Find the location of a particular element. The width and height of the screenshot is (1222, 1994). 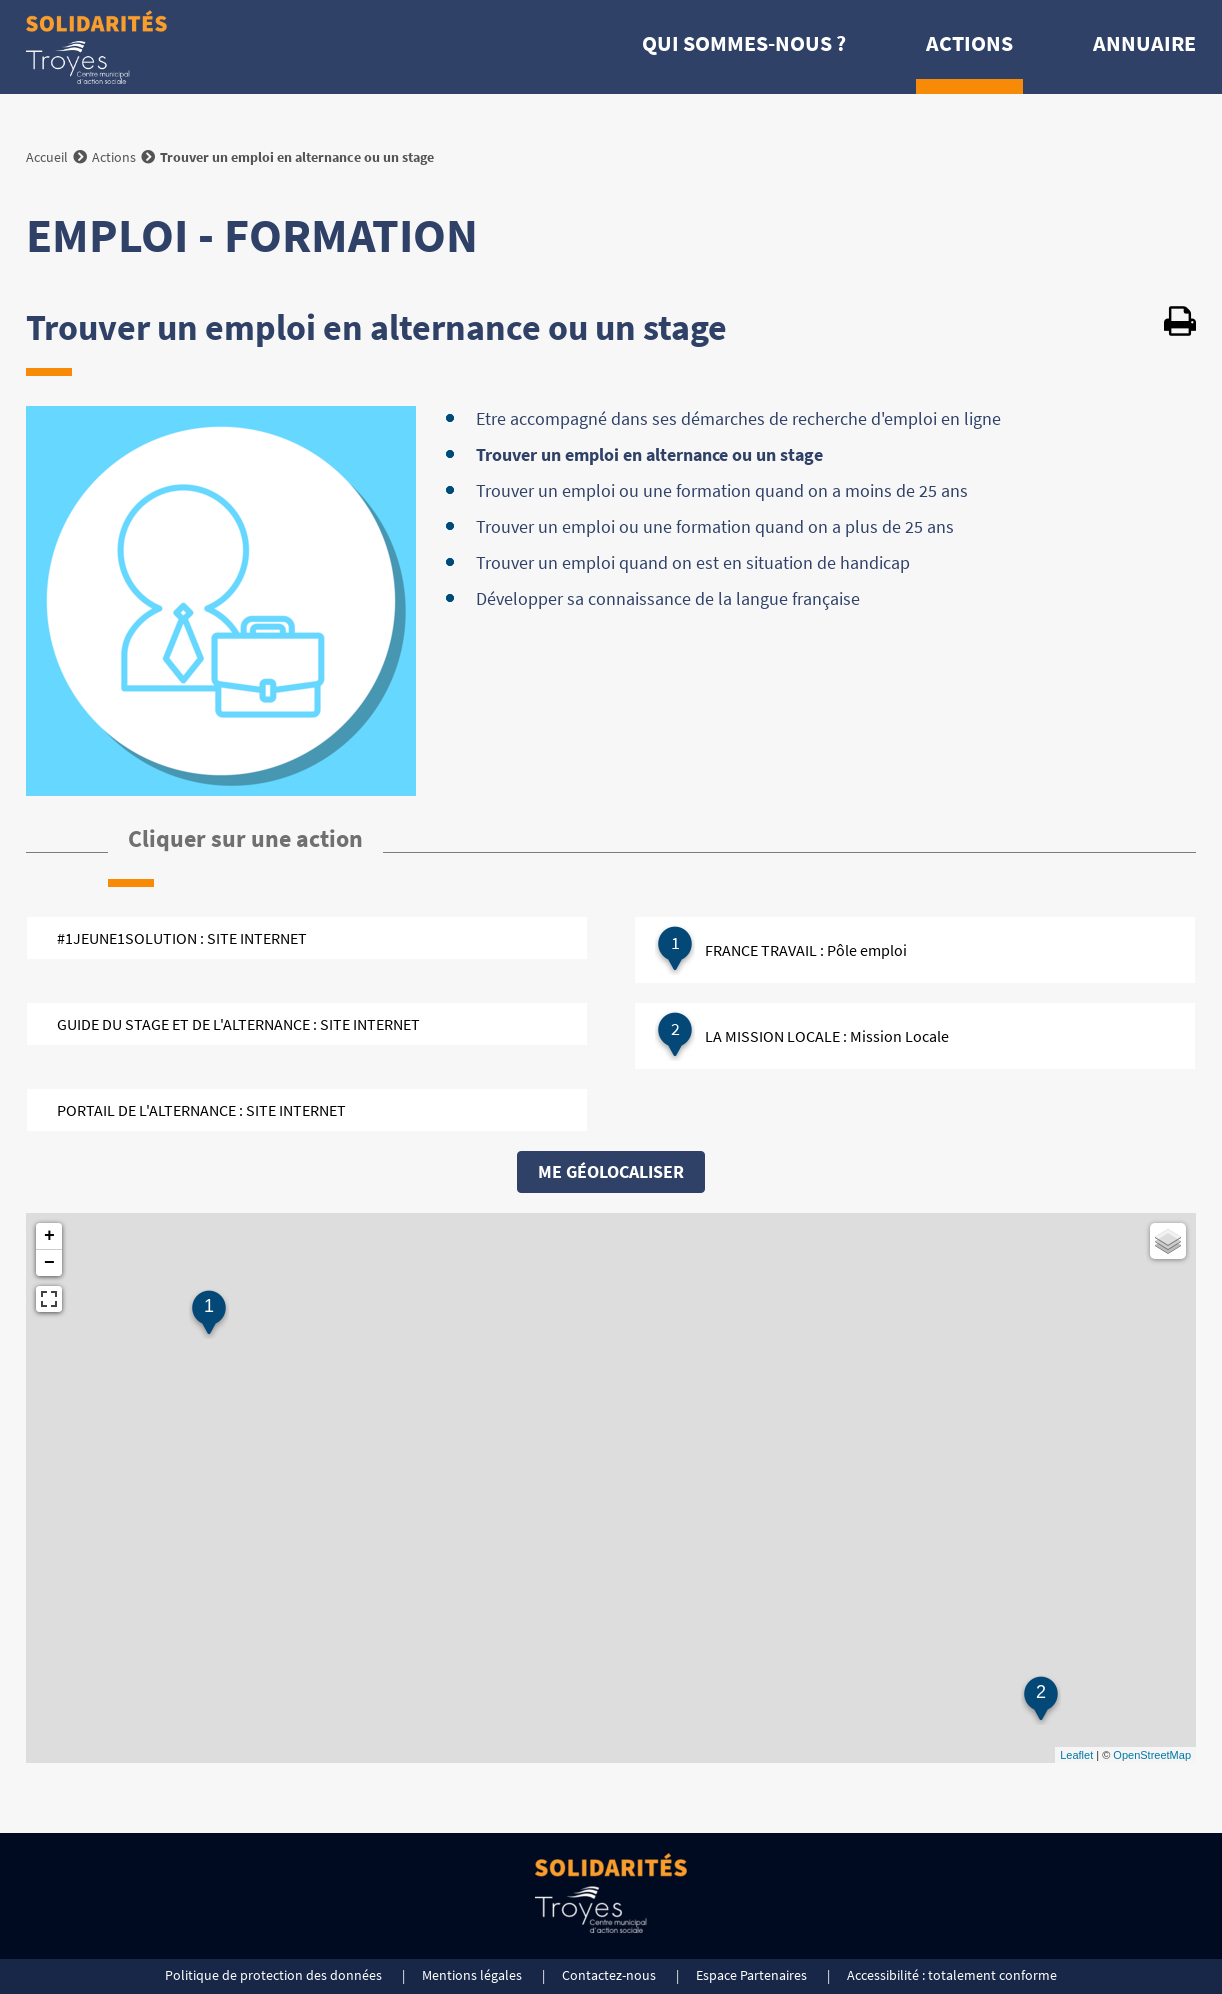

Qui sommes-nous ? is located at coordinates (744, 43).